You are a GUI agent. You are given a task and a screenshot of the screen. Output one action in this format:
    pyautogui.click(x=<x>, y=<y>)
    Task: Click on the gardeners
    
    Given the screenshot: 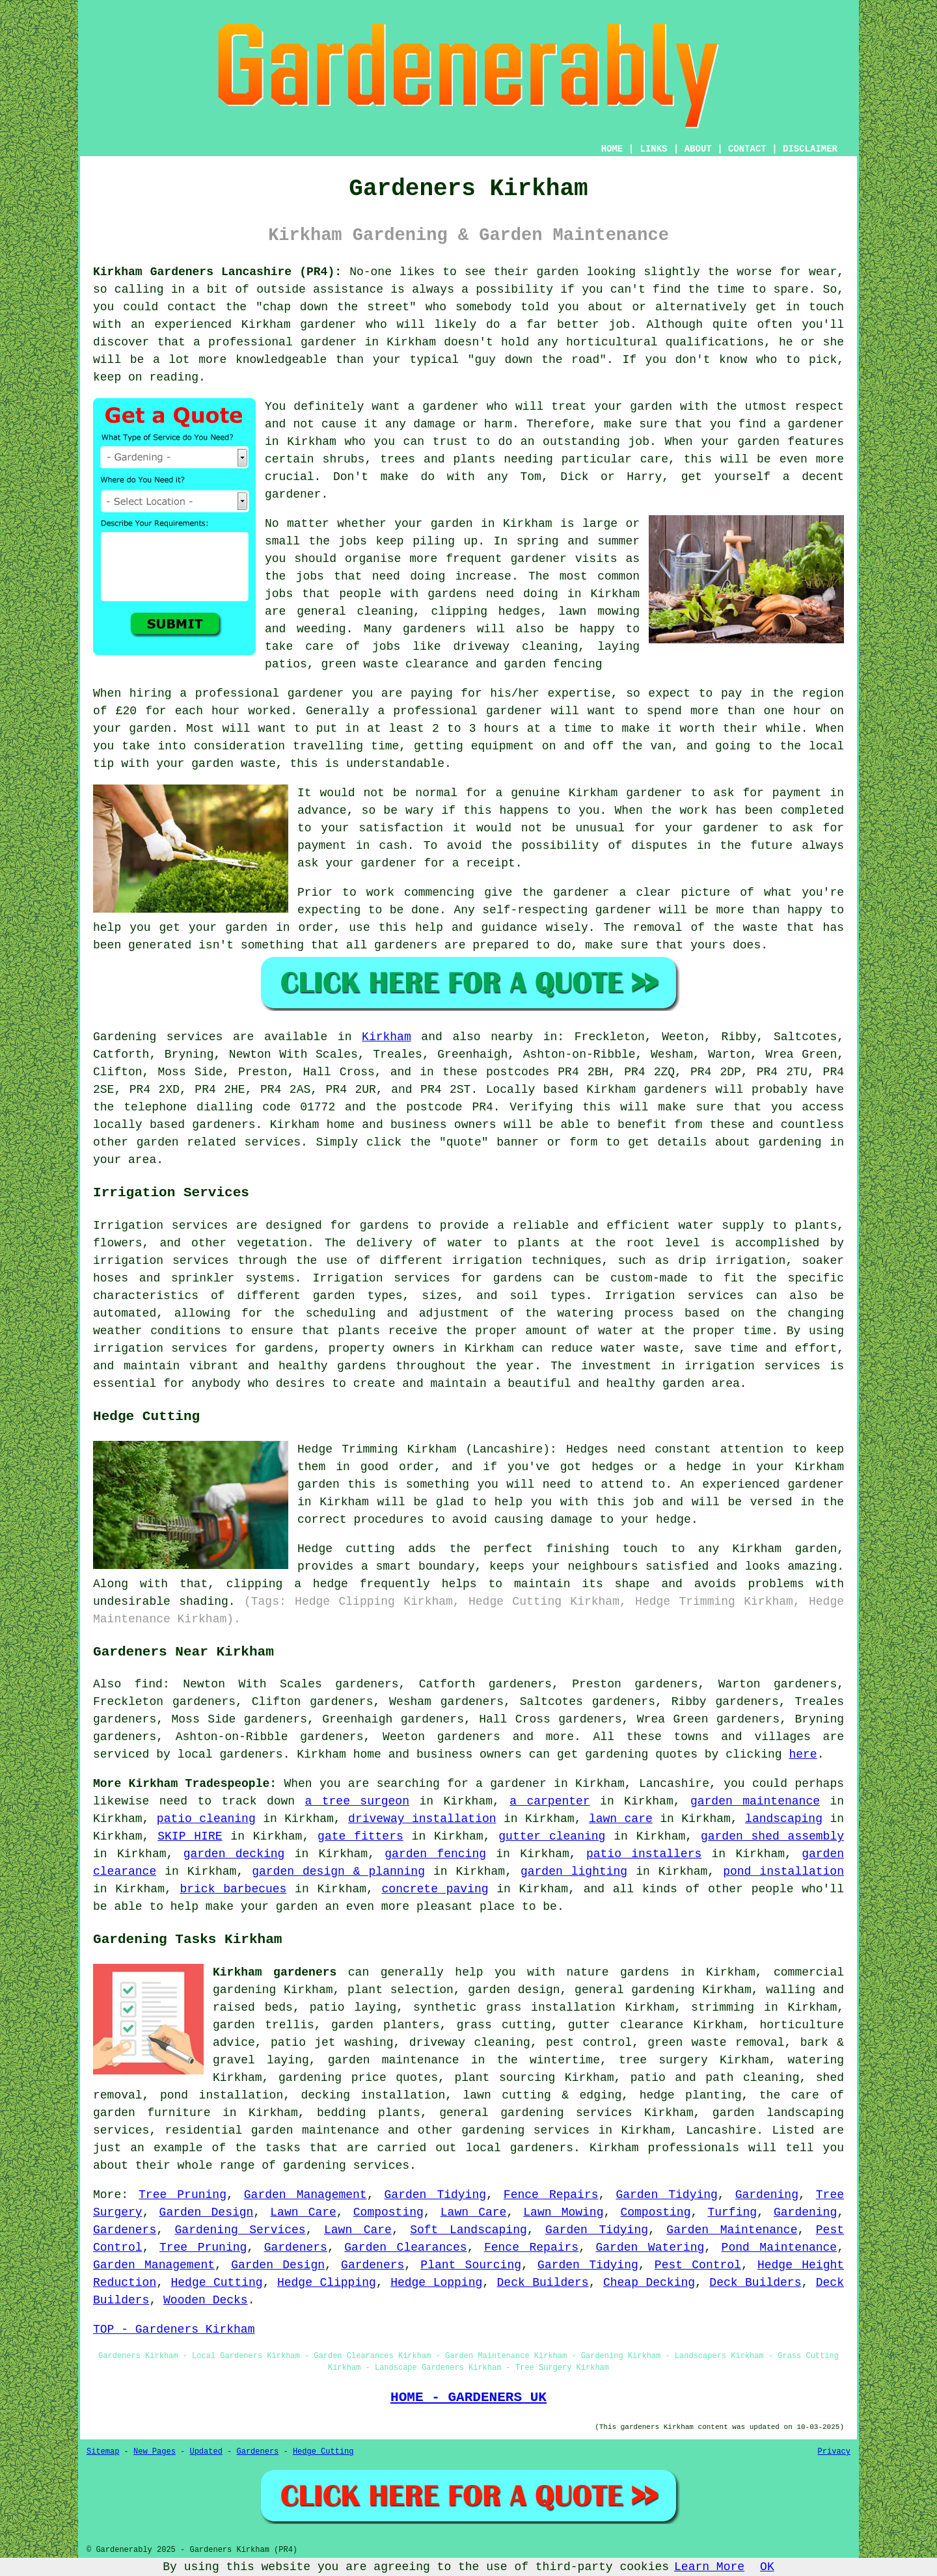 What is the action you would take?
    pyautogui.click(x=434, y=629)
    